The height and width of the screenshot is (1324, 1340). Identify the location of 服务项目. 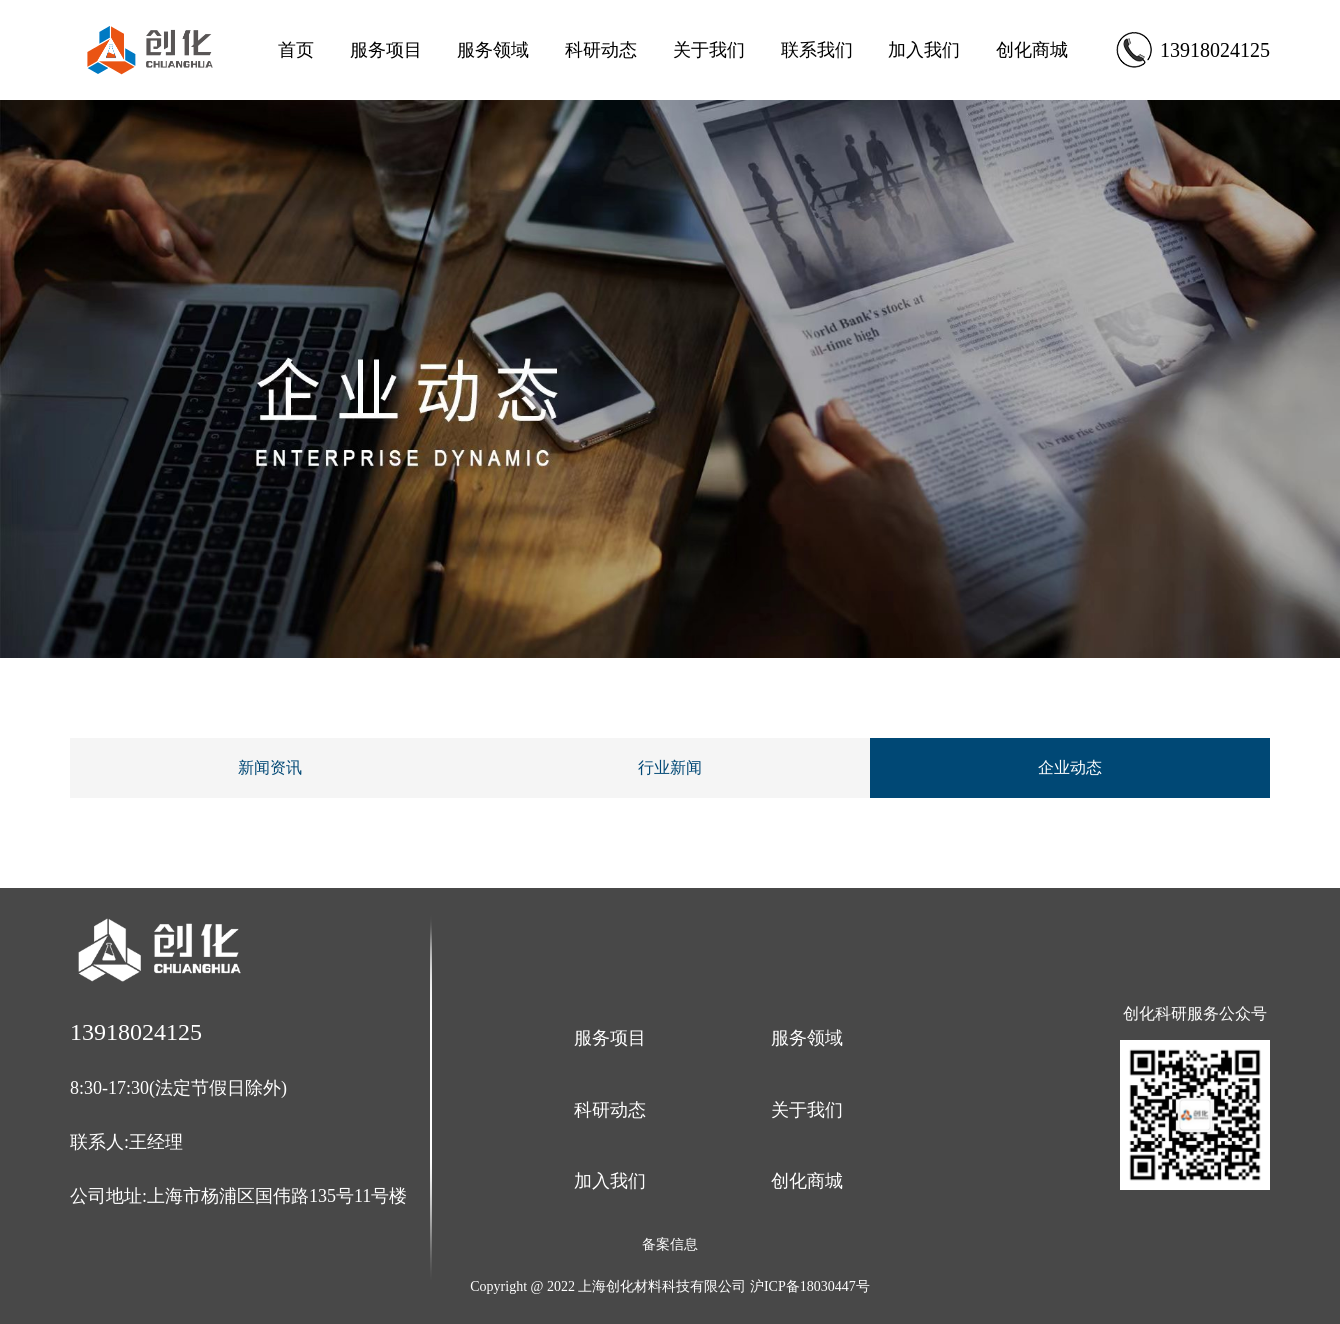
(386, 50).